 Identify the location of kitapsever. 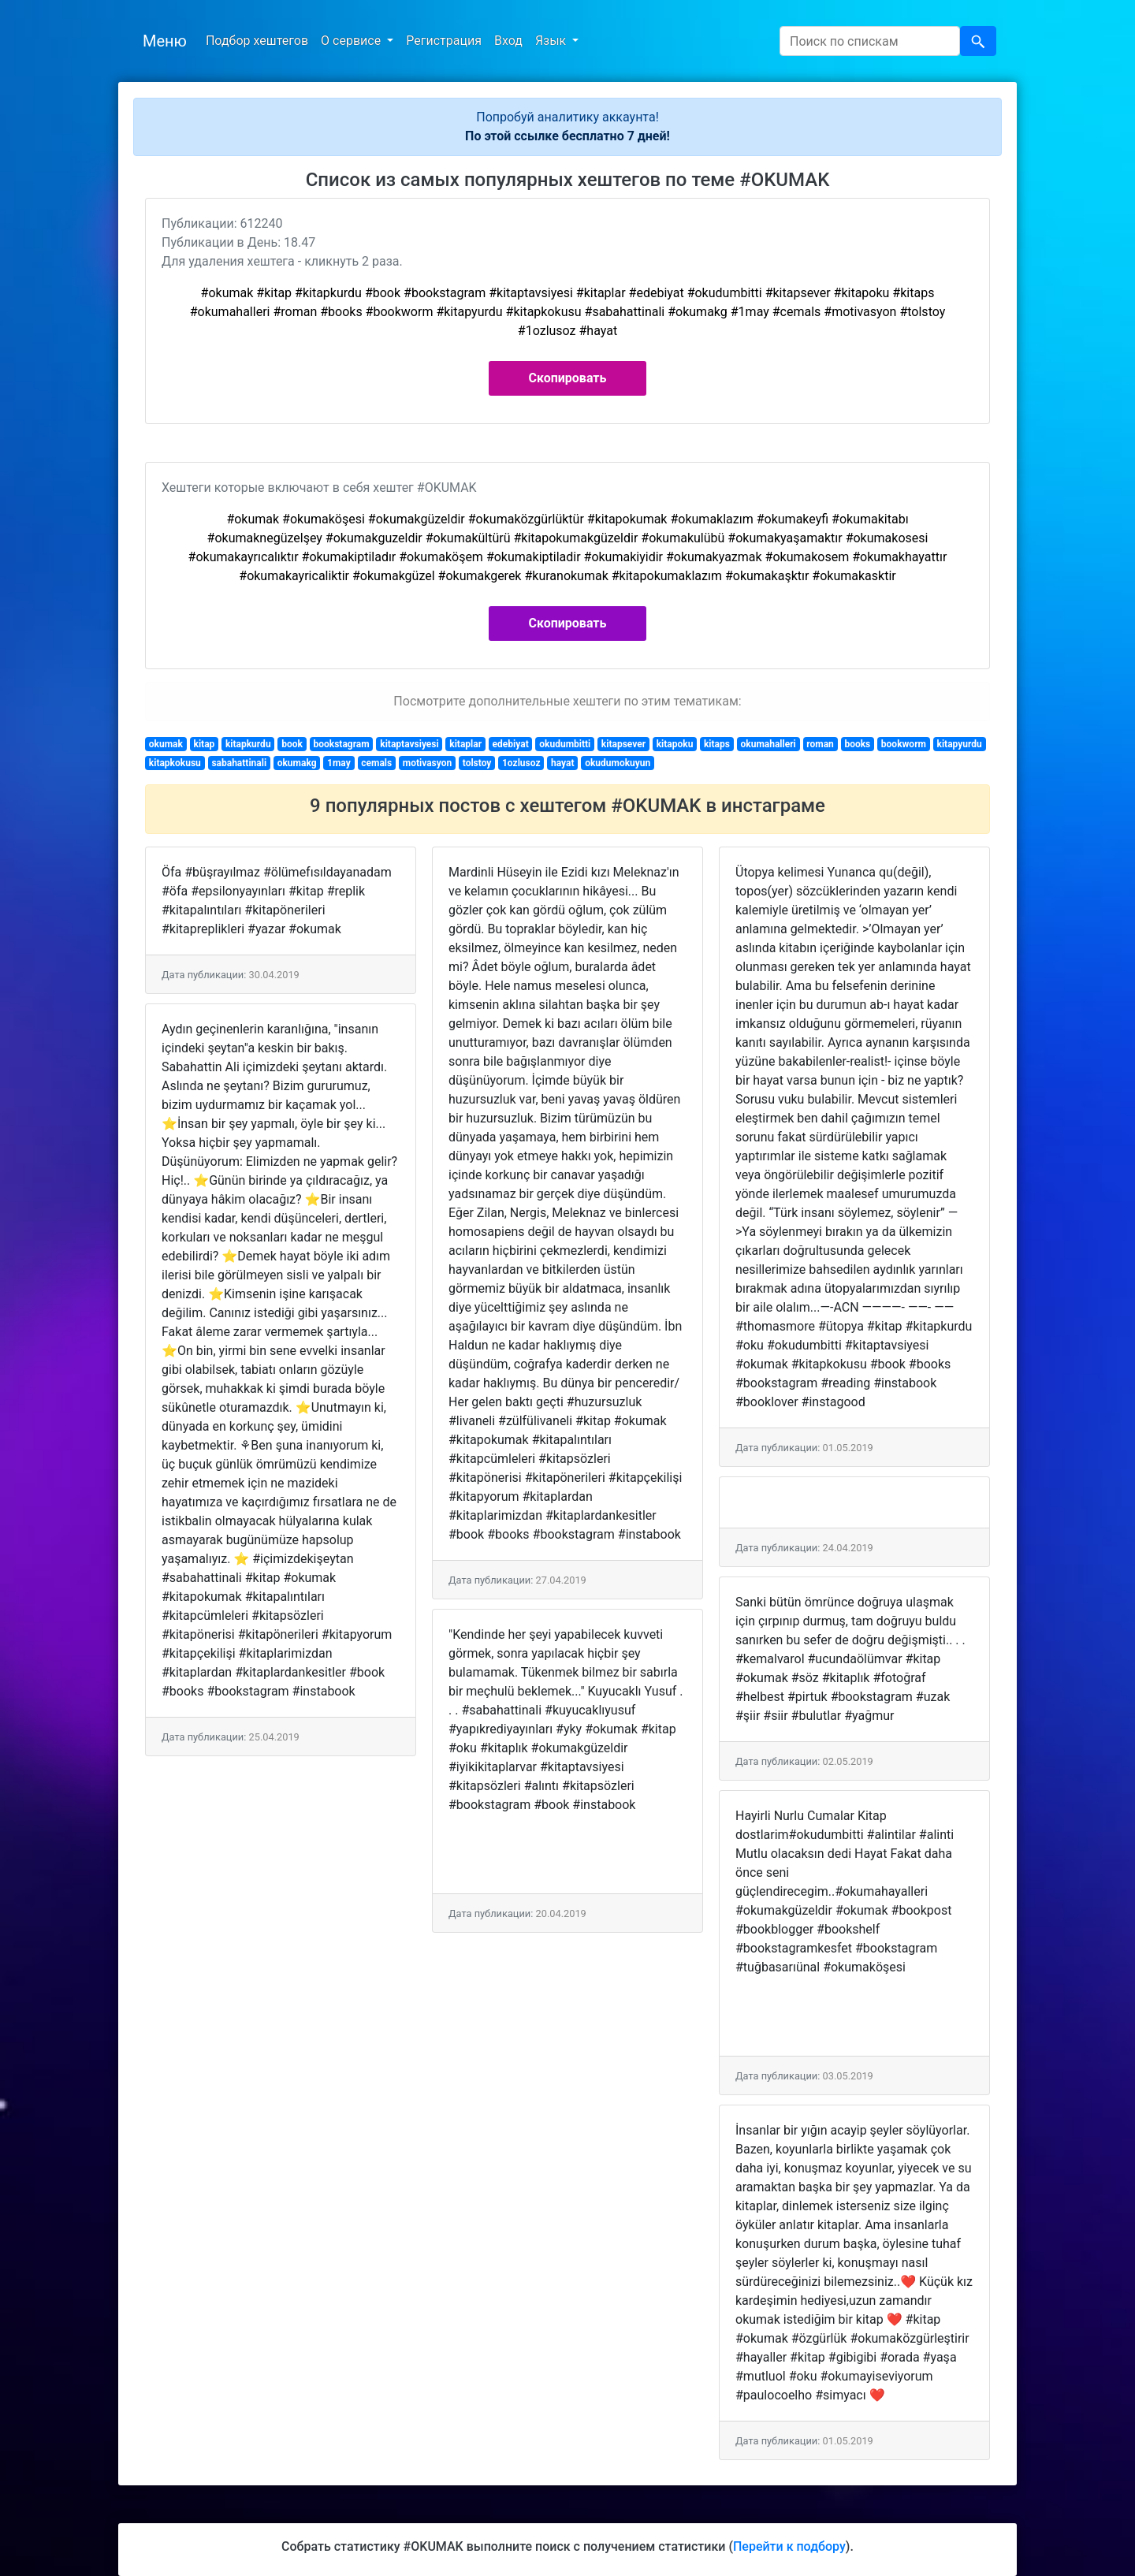
(623, 744).